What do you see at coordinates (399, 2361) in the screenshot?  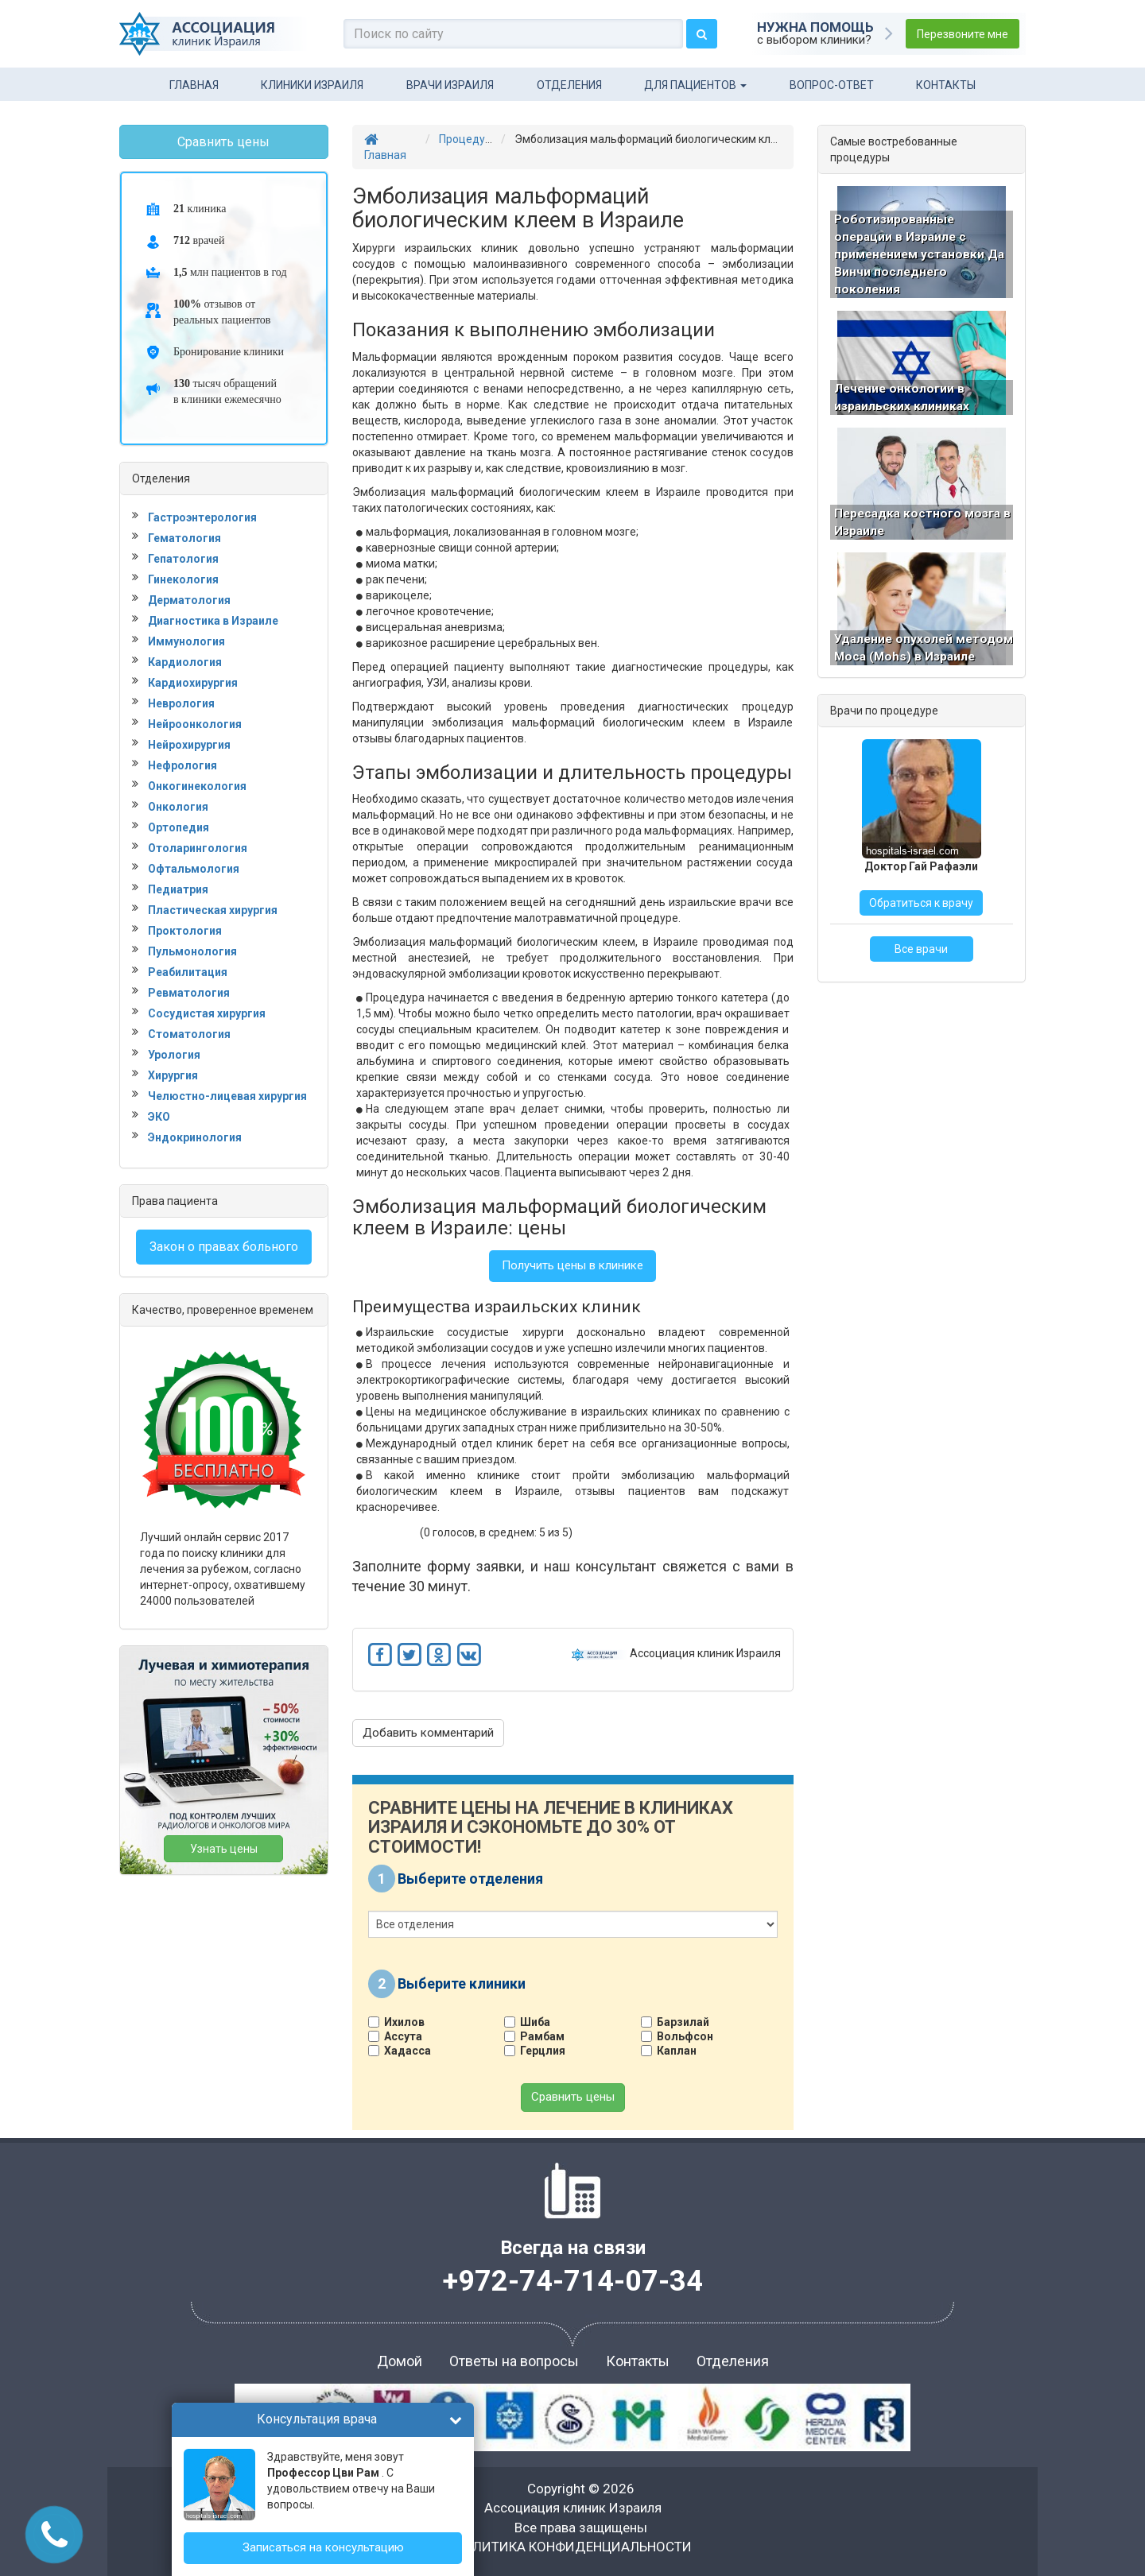 I see `Домой` at bounding box center [399, 2361].